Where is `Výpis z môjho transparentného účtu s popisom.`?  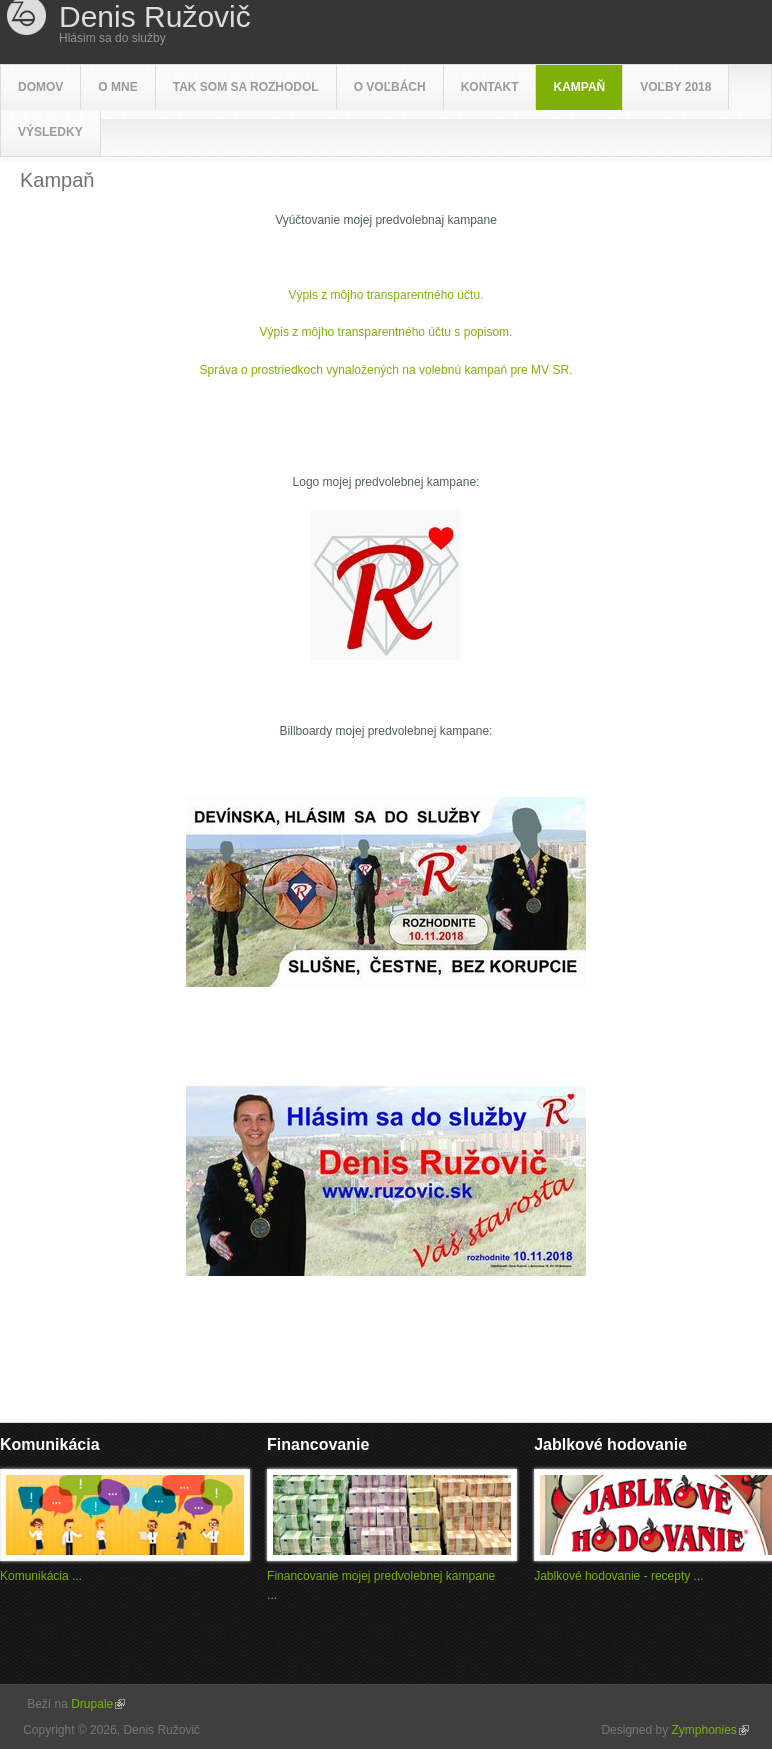
Výpis z môjho transparentného účtu s popisom. is located at coordinates (386, 332).